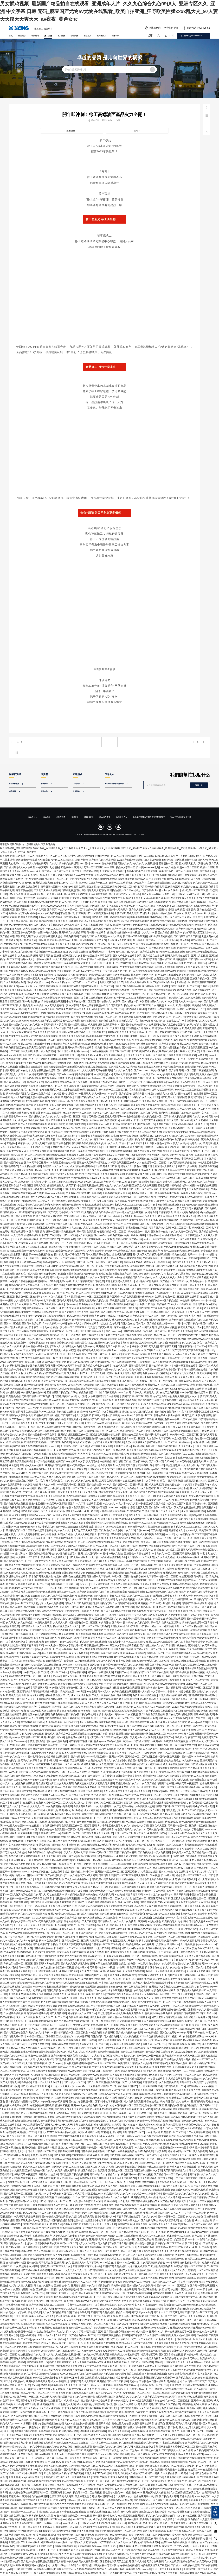 The image size is (219, 2576). Describe the element at coordinates (162, 2256) in the screenshot. I see `欧洲做受高潮免费看` at that location.